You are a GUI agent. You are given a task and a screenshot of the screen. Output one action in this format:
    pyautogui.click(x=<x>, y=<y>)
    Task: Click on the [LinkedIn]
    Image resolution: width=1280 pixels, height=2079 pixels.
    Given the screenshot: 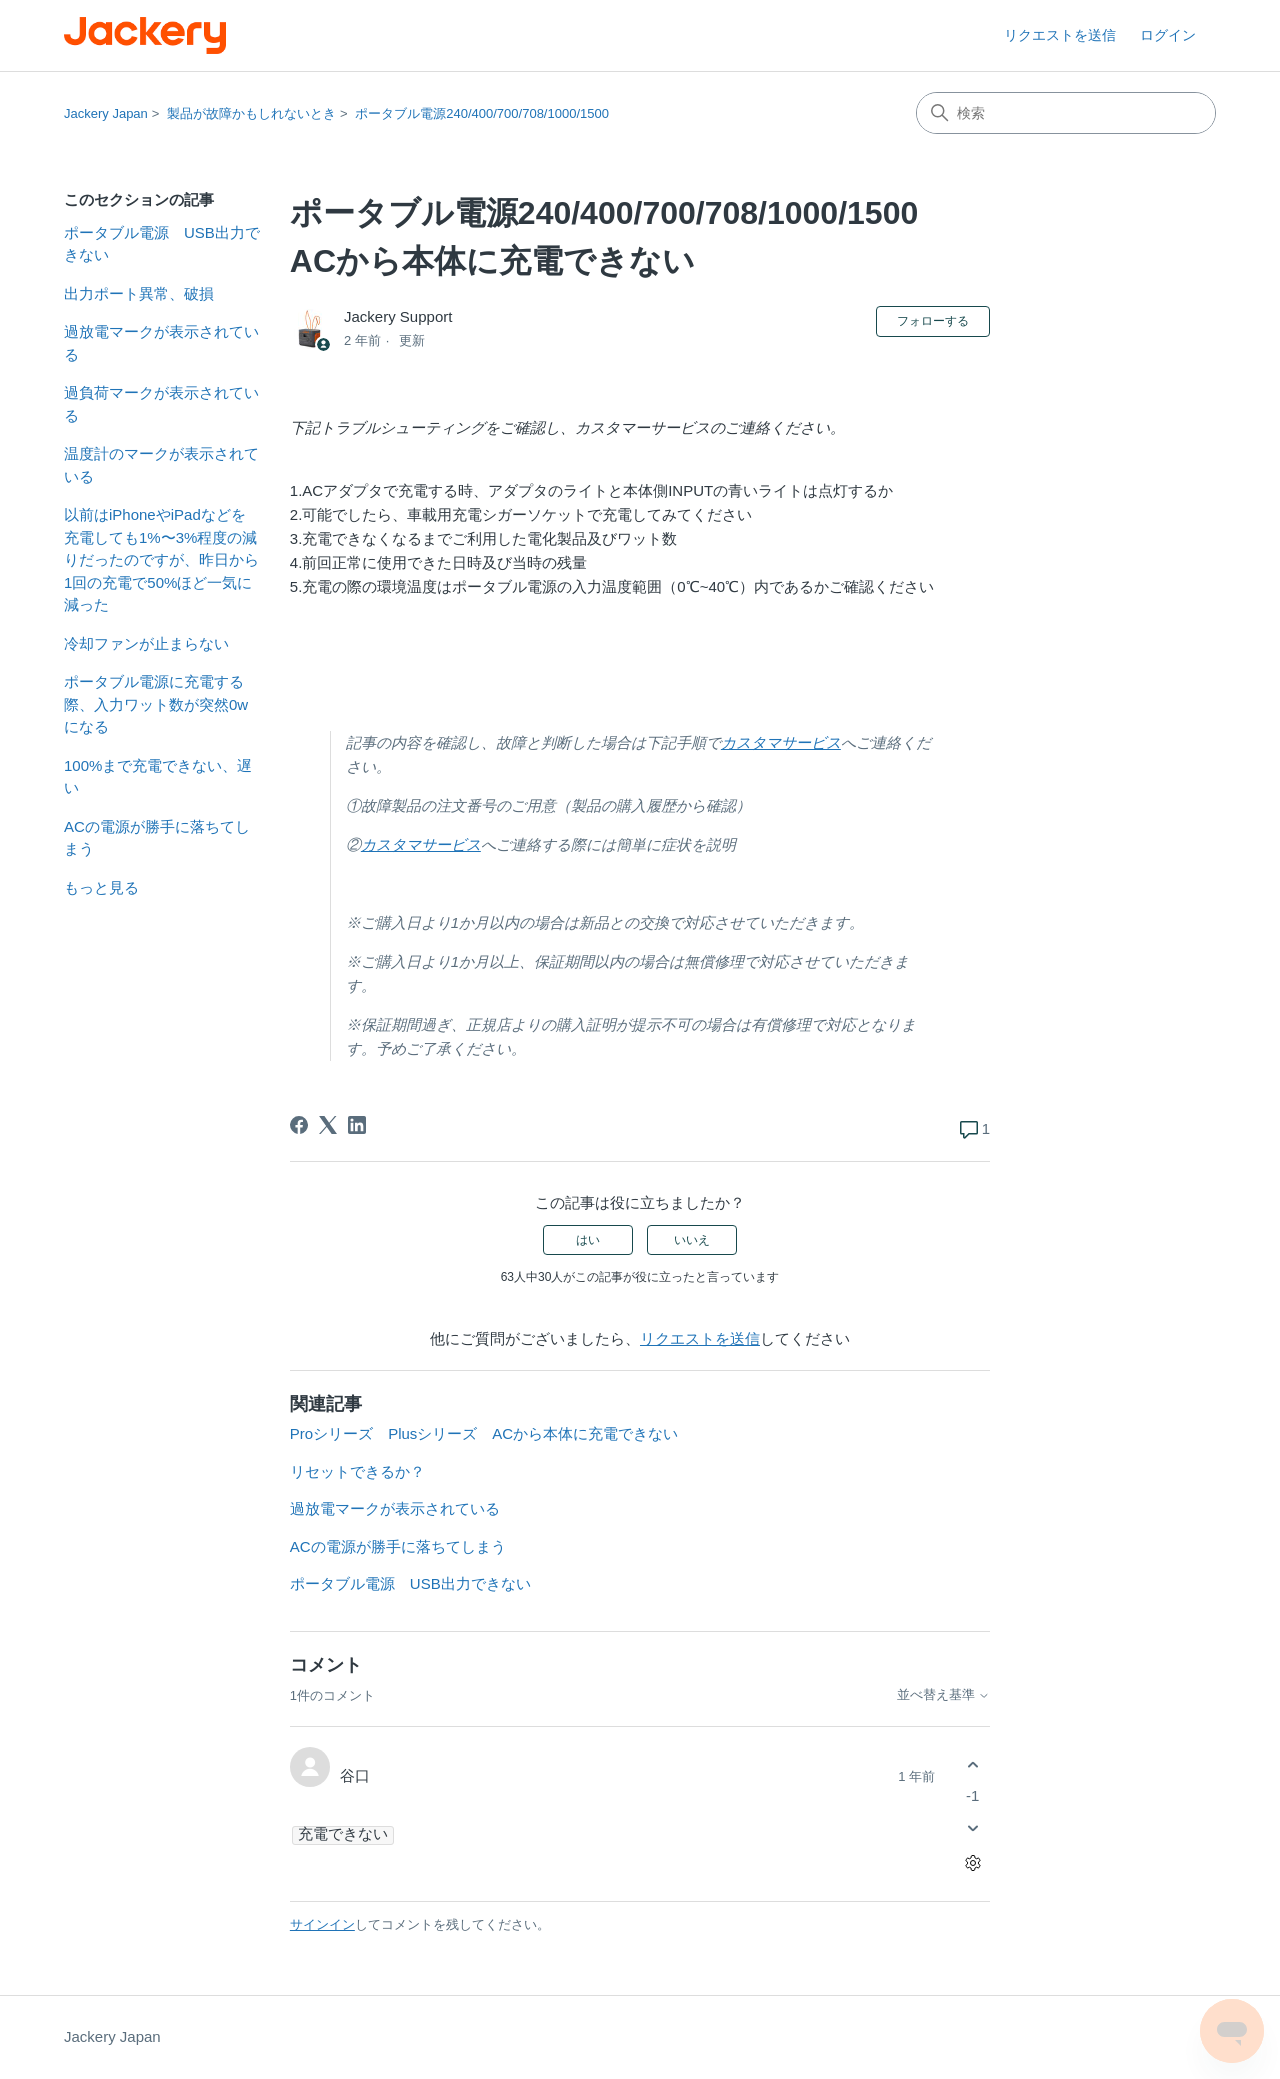 What is the action you would take?
    pyautogui.click(x=357, y=1125)
    